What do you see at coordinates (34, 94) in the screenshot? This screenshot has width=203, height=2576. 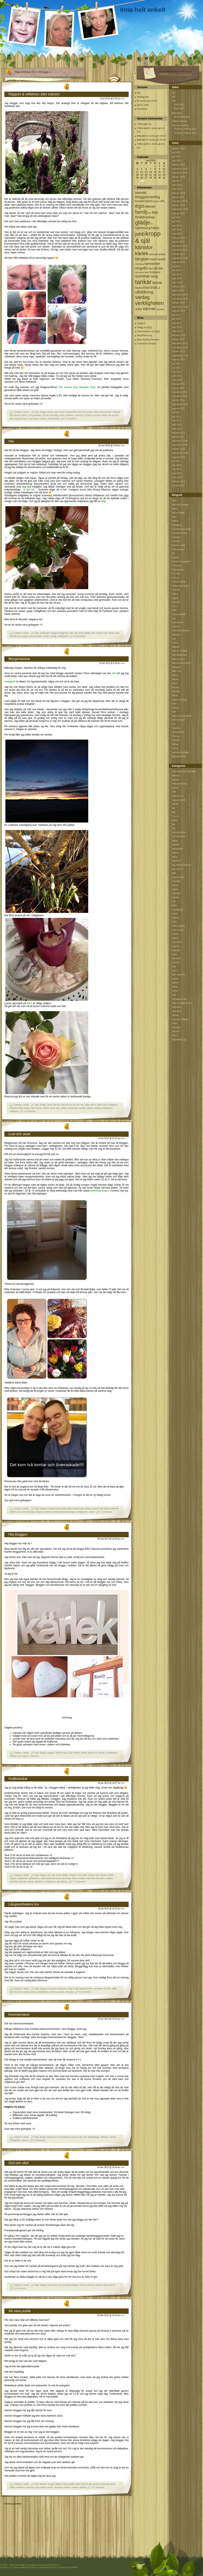 I see `Rapport & reflektion eller tvärtom` at bounding box center [34, 94].